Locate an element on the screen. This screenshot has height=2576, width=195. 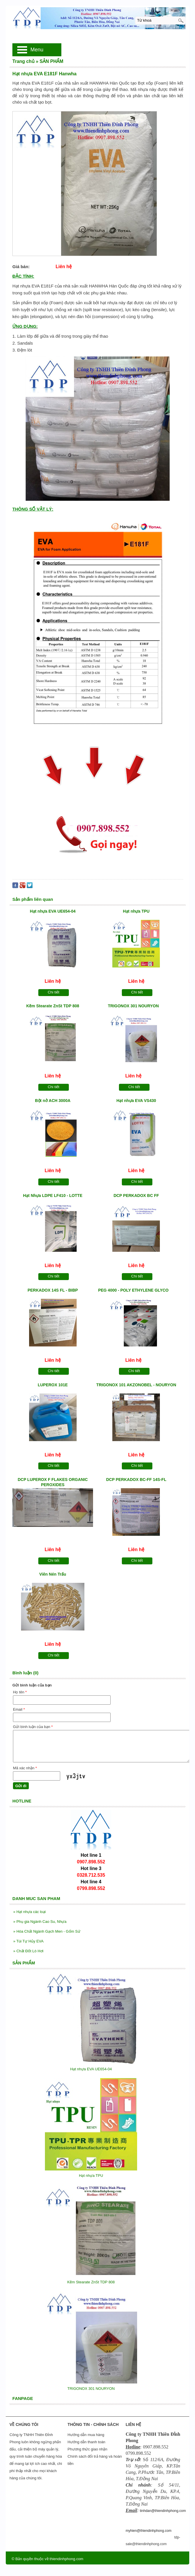
Chất Đốt Lò Hơi is located at coordinates (28, 1951).